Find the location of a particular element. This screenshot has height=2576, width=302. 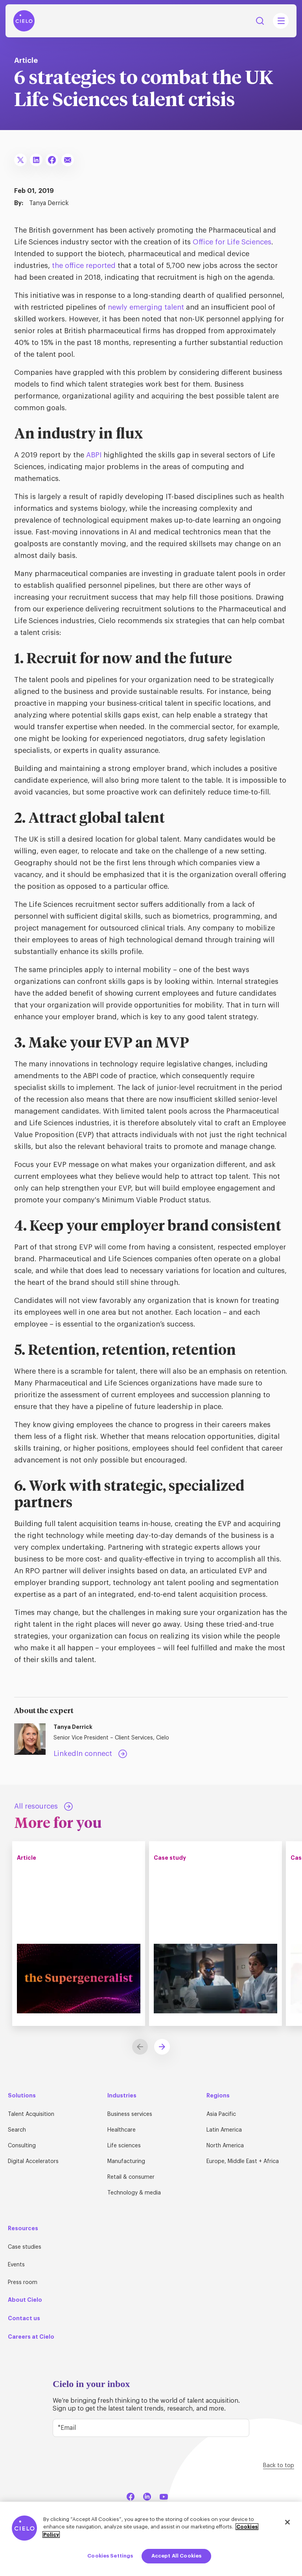

Events is located at coordinates (16, 2265).